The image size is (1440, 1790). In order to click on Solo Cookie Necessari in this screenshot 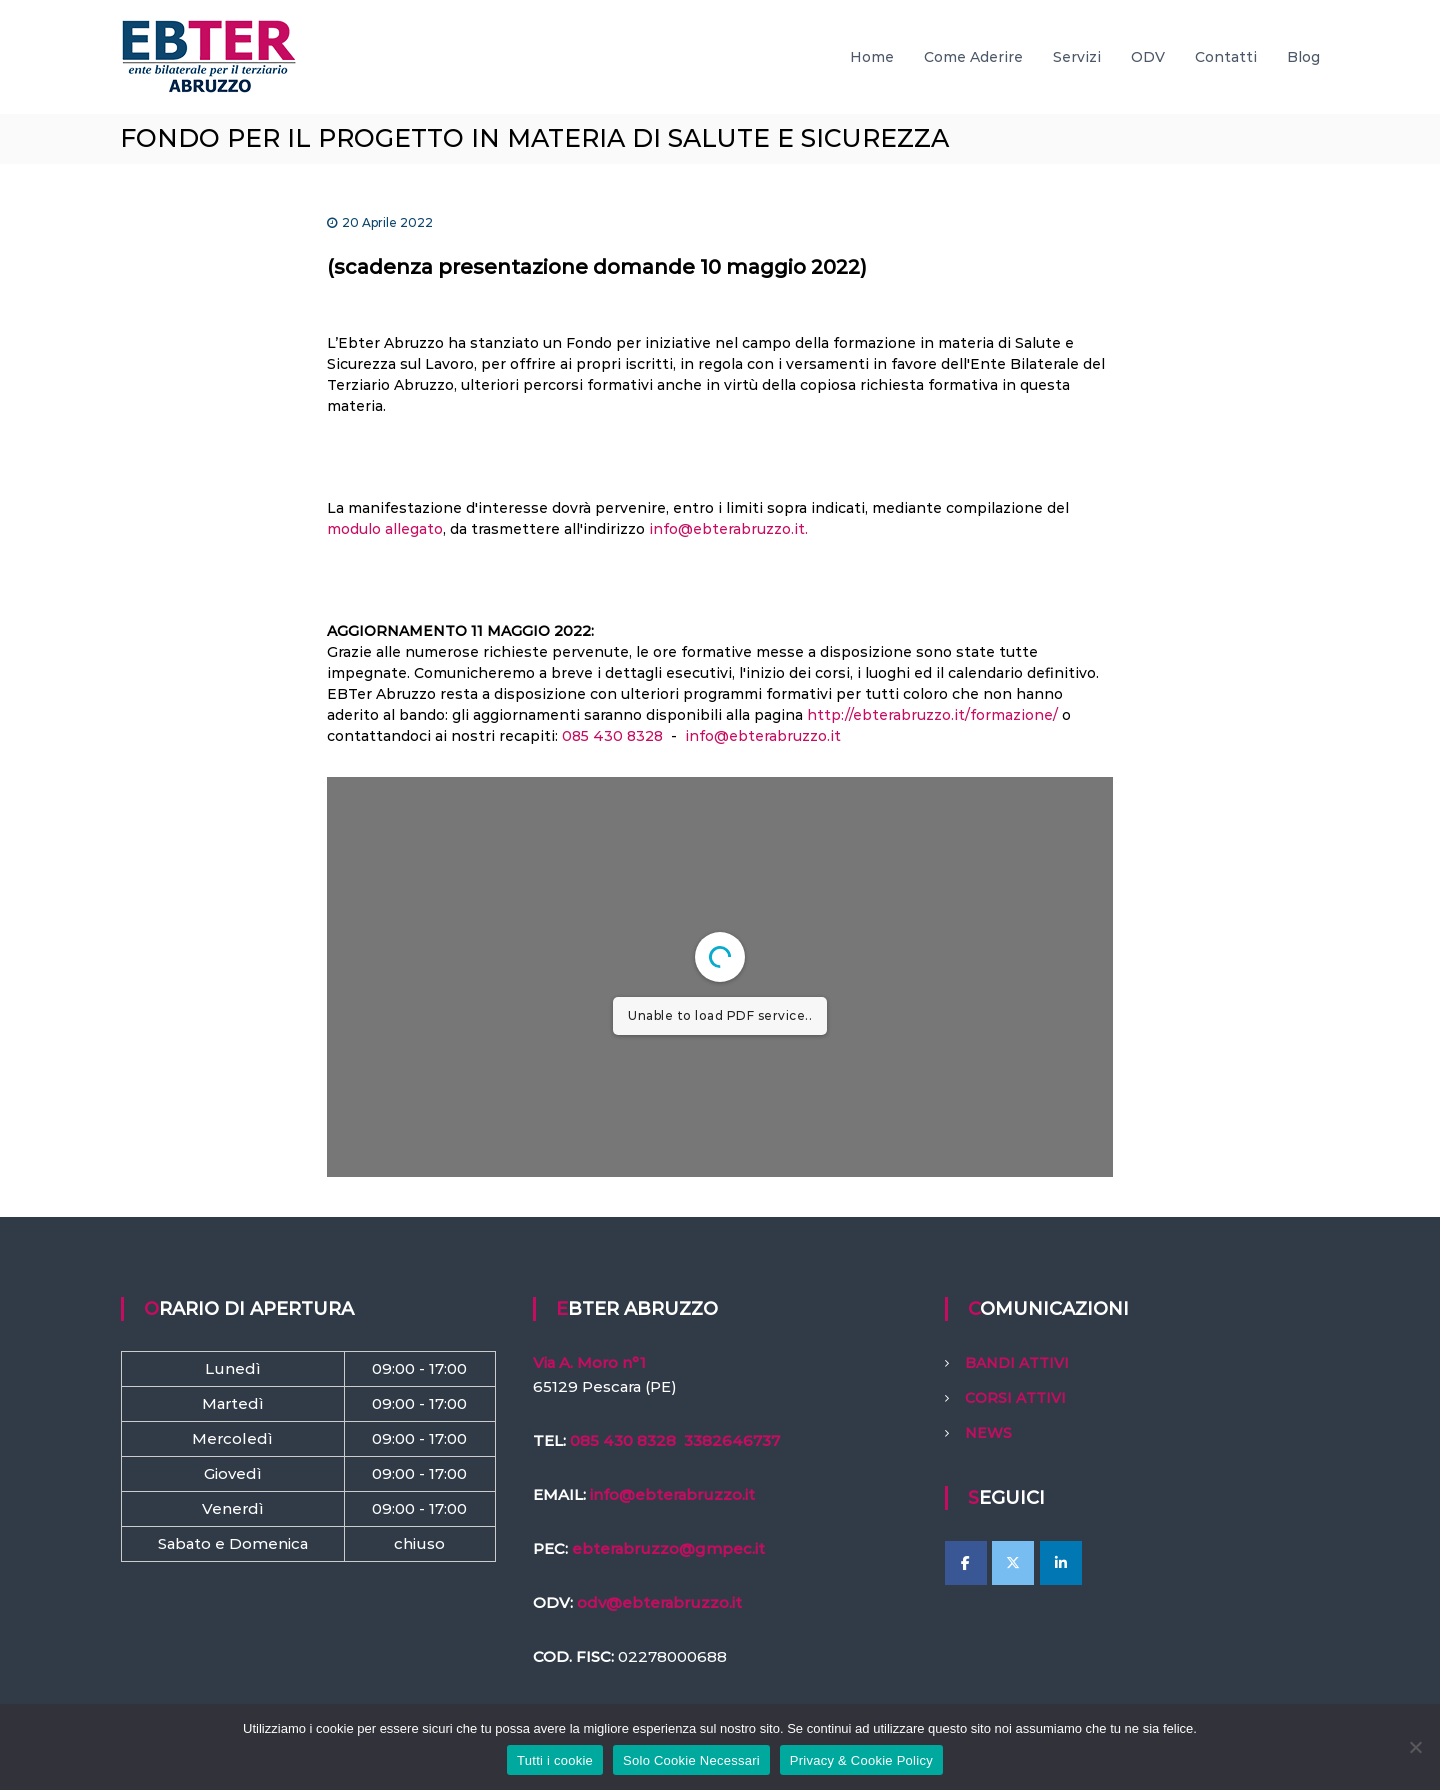, I will do `click(691, 1760)`.